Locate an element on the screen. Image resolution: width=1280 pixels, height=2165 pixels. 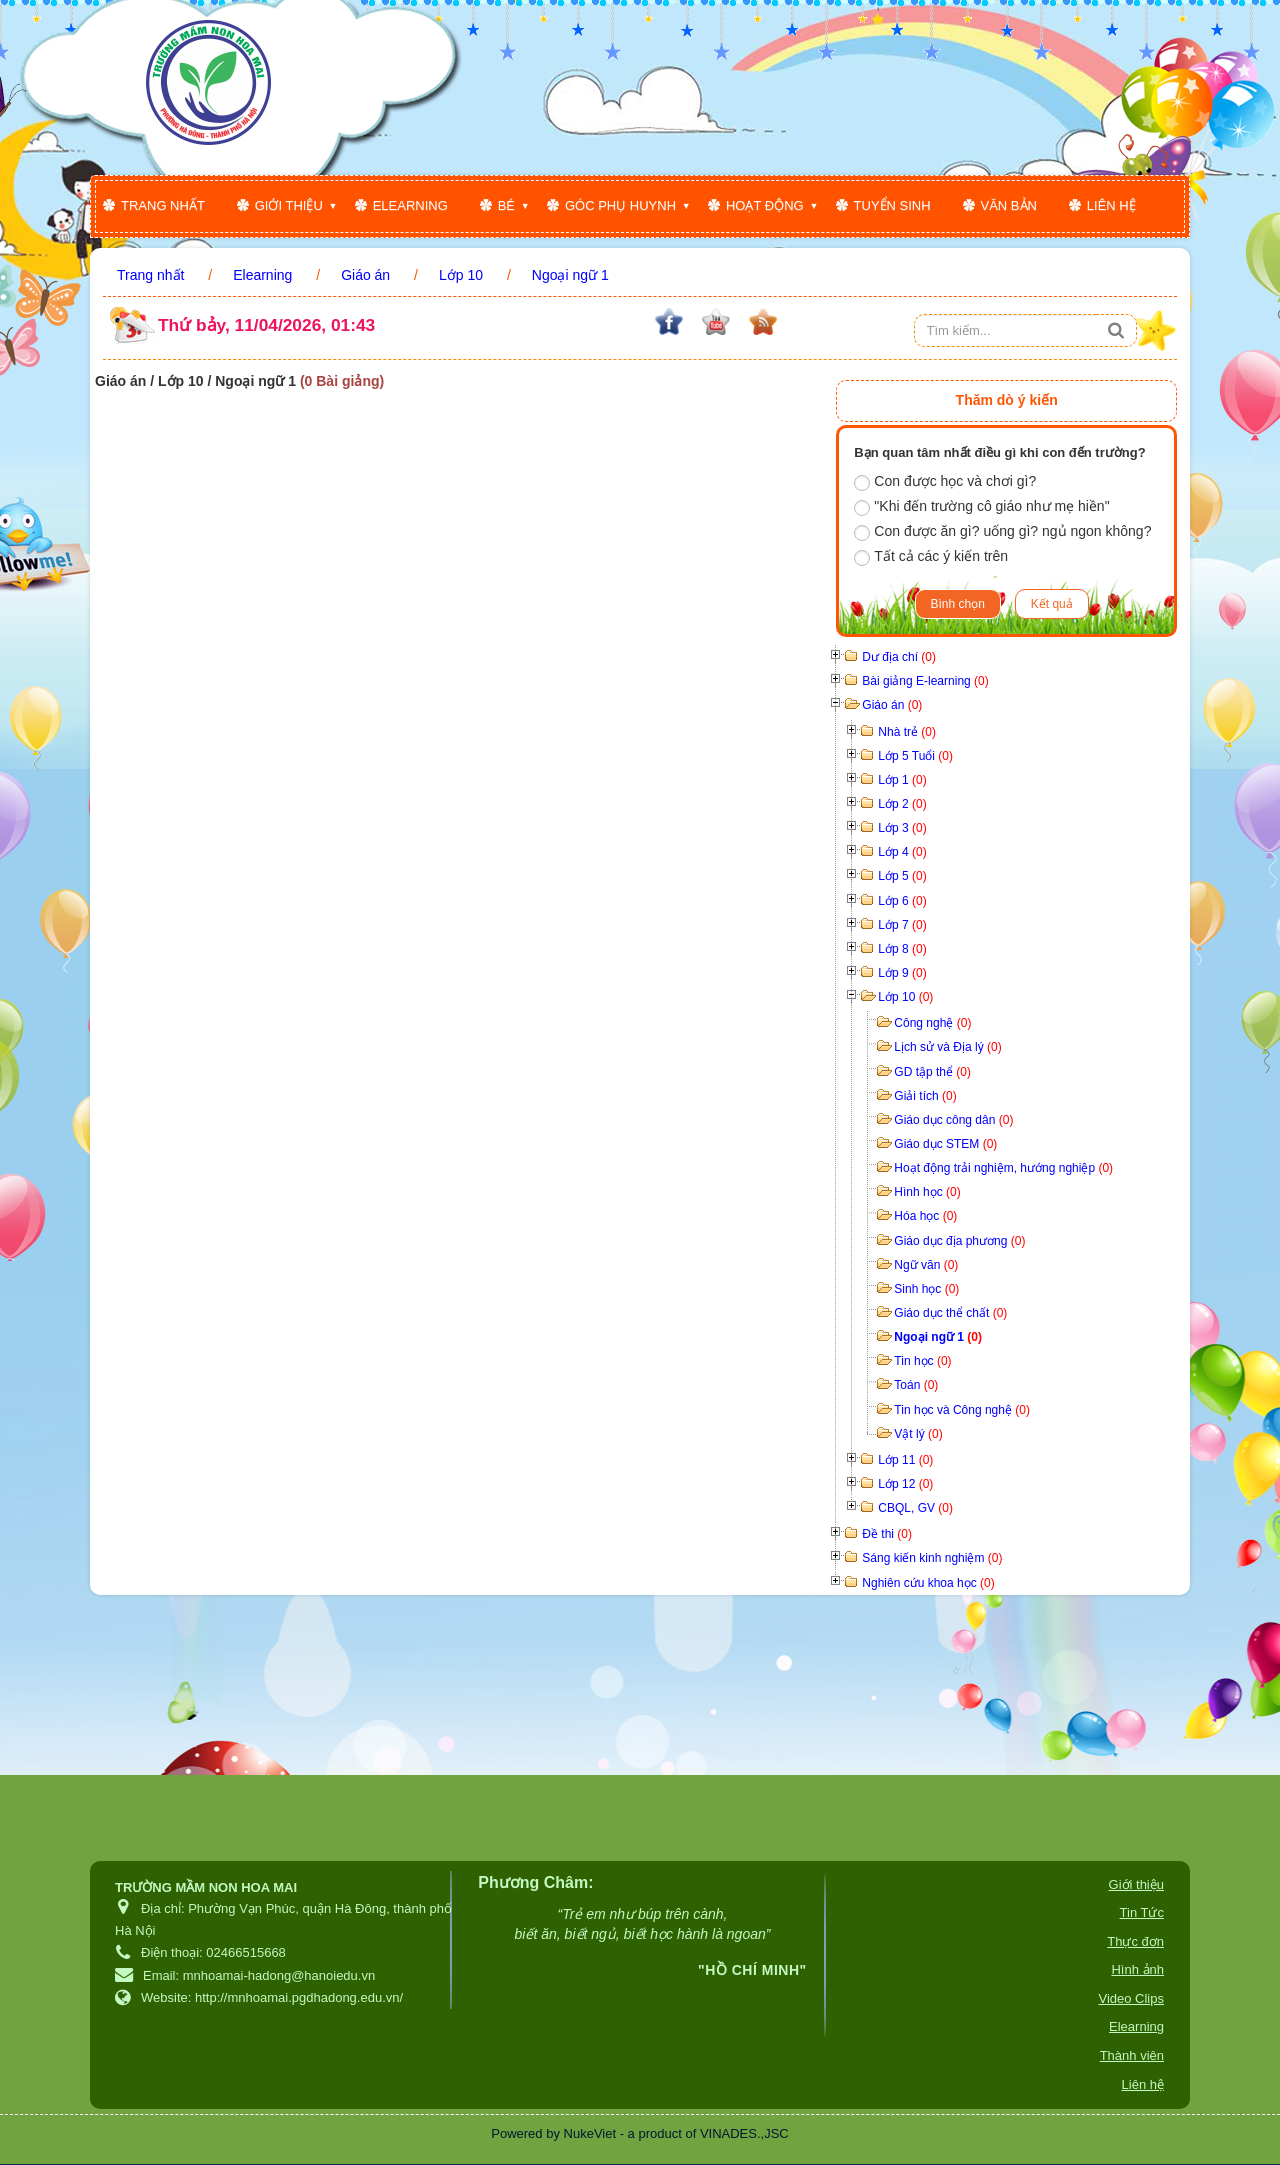
Tất cả các ý kiến trên is located at coordinates (931, 557).